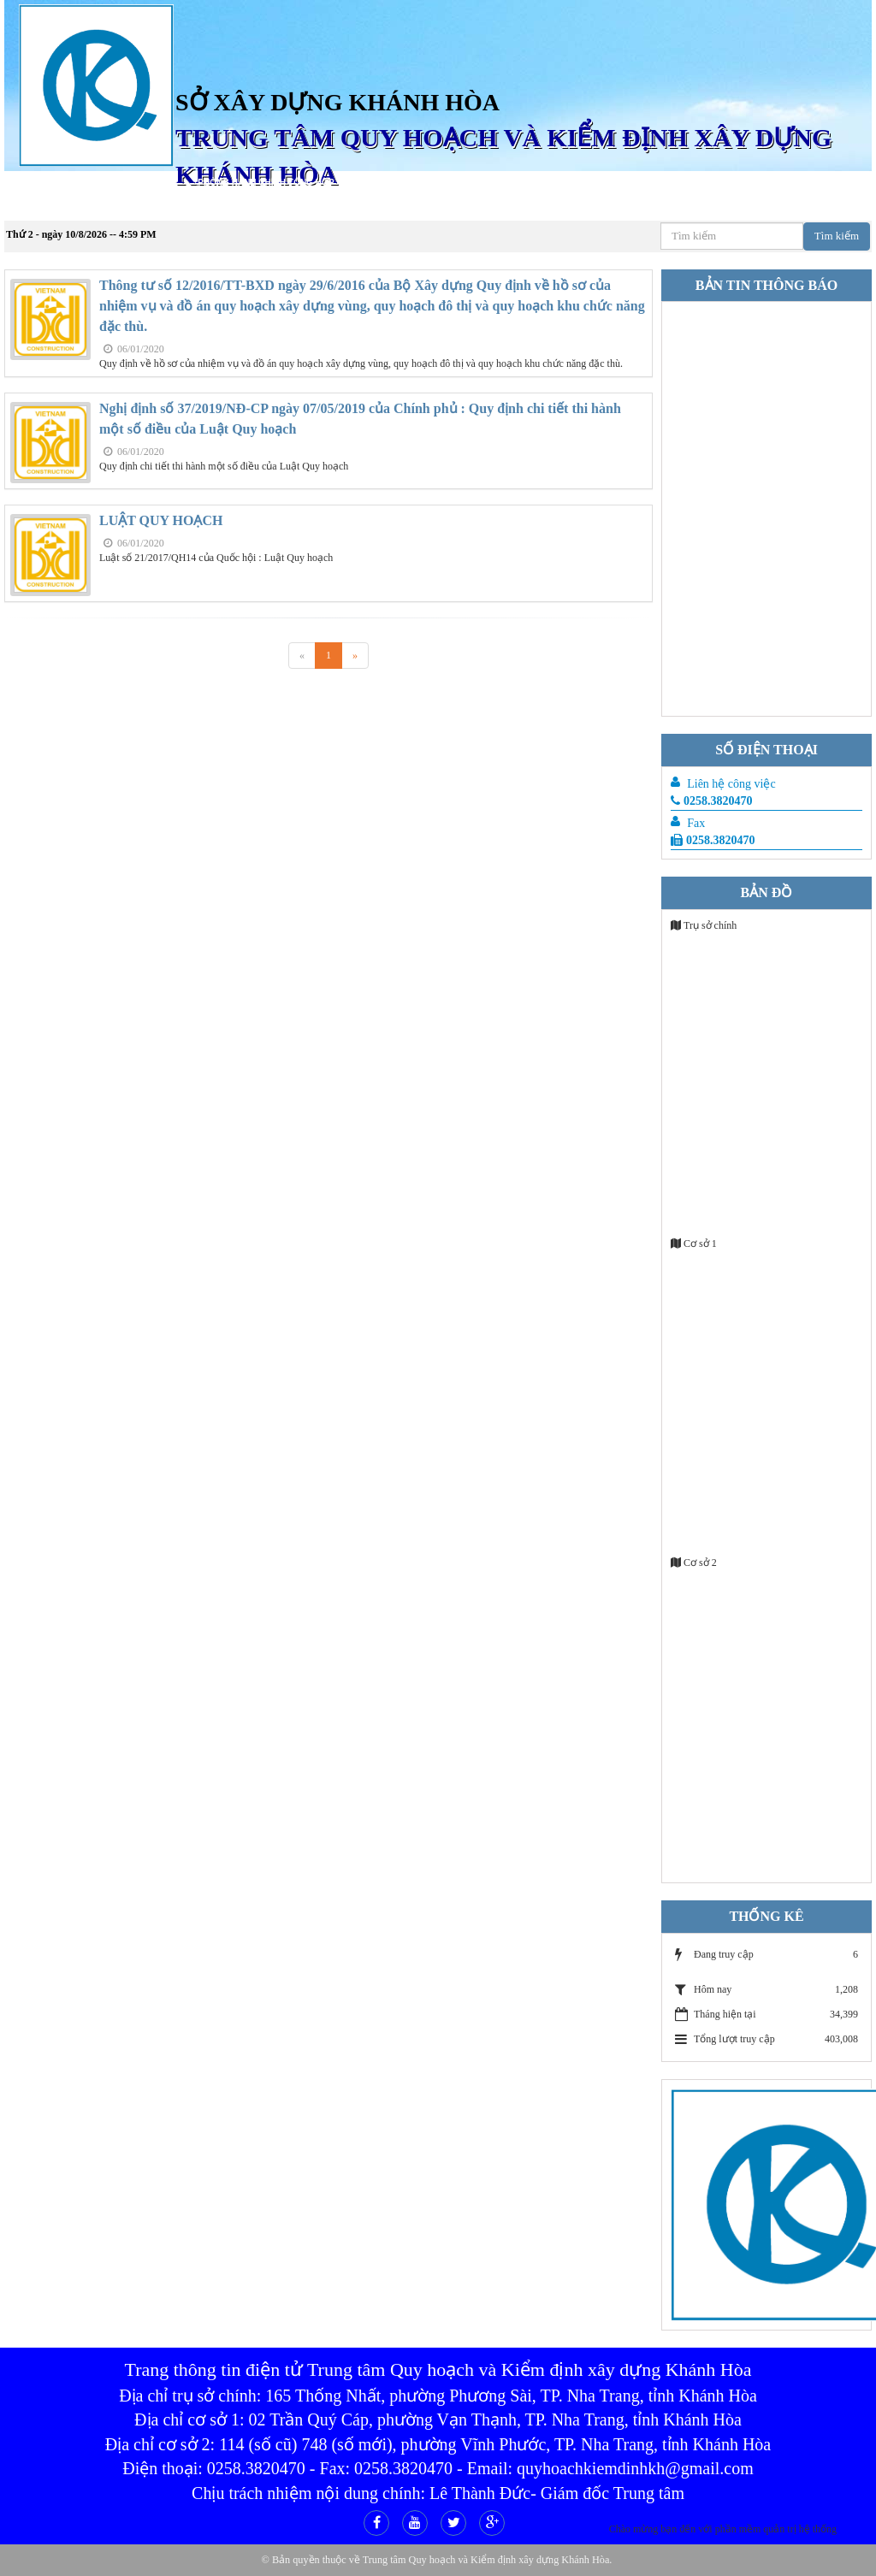 This screenshot has width=876, height=2576. Describe the element at coordinates (712, 801) in the screenshot. I see `0258.3820470` at that location.